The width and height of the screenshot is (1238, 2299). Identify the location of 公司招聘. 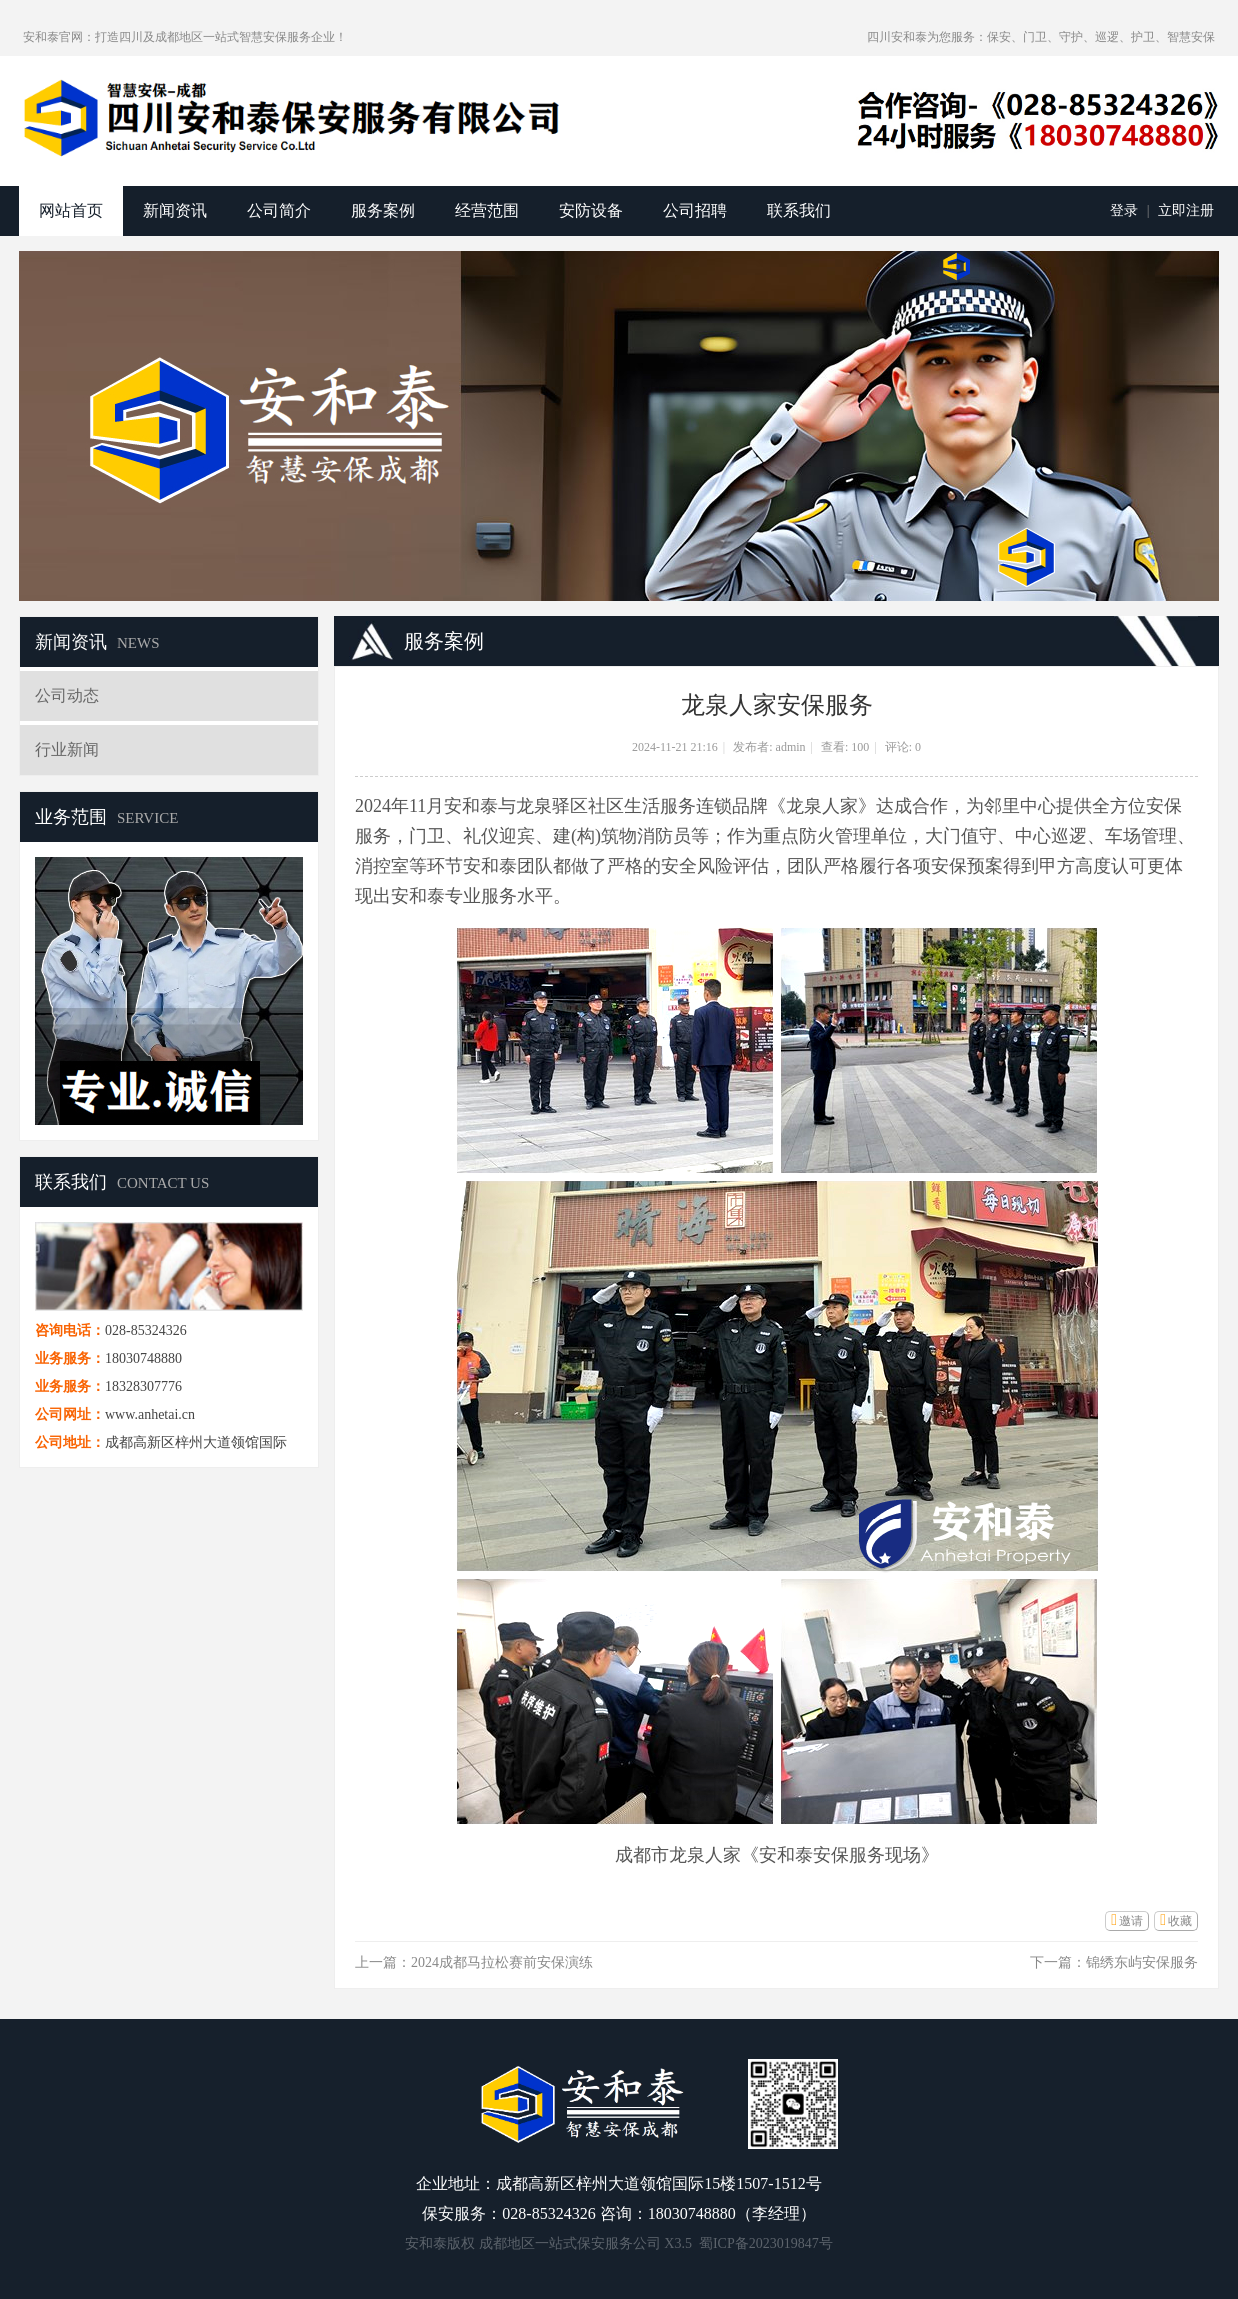
(695, 210).